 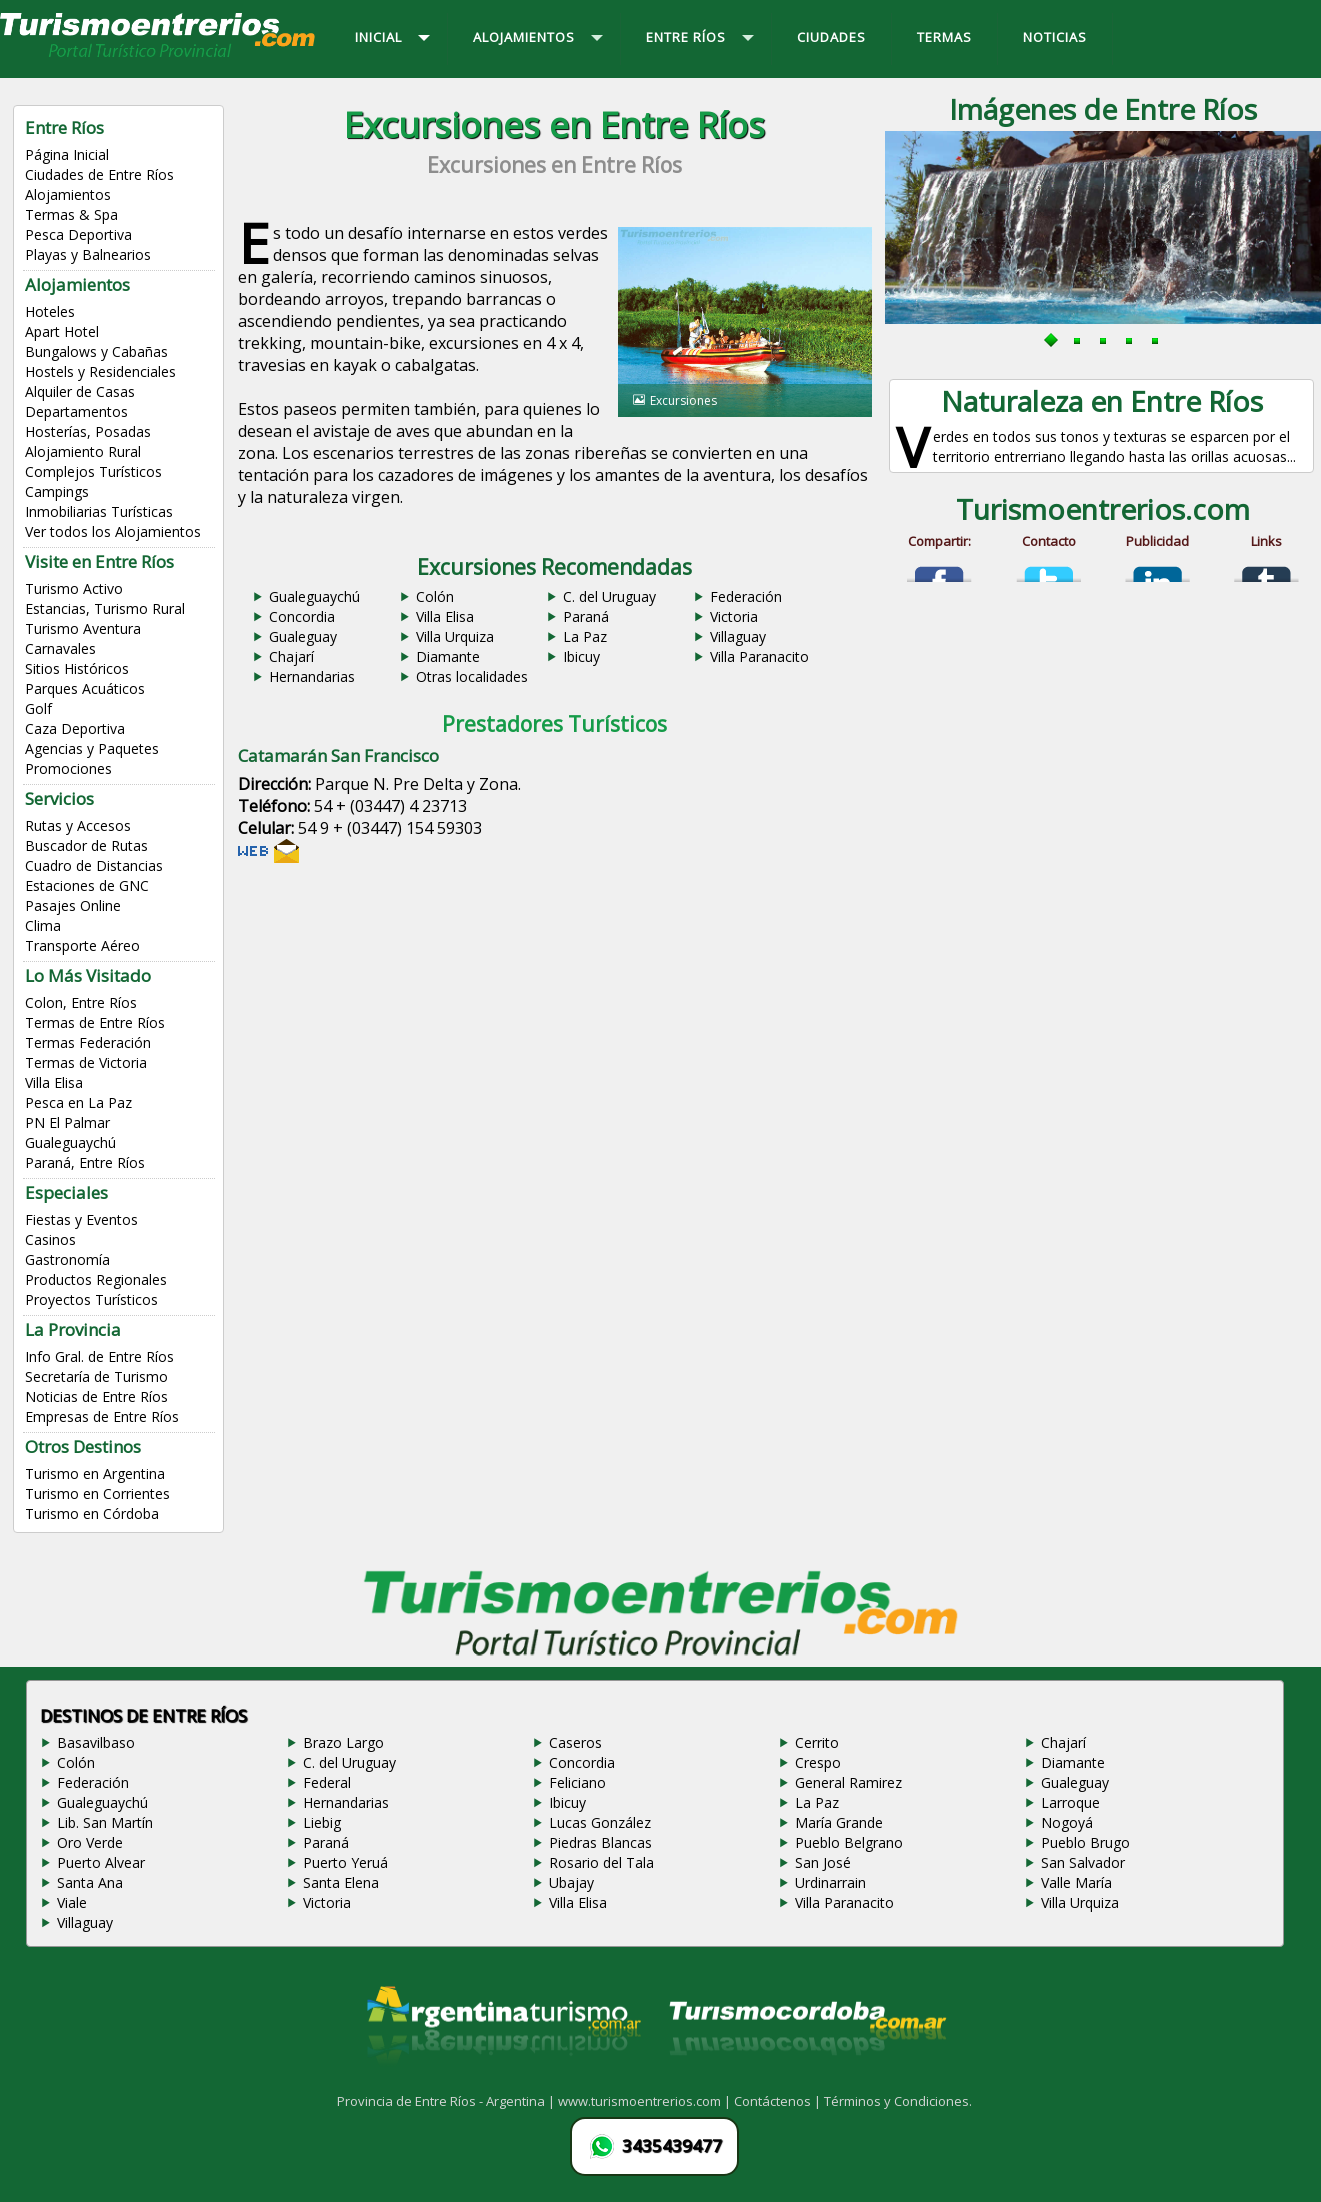 What do you see at coordinates (601, 1862) in the screenshot?
I see `Rosario del Tala` at bounding box center [601, 1862].